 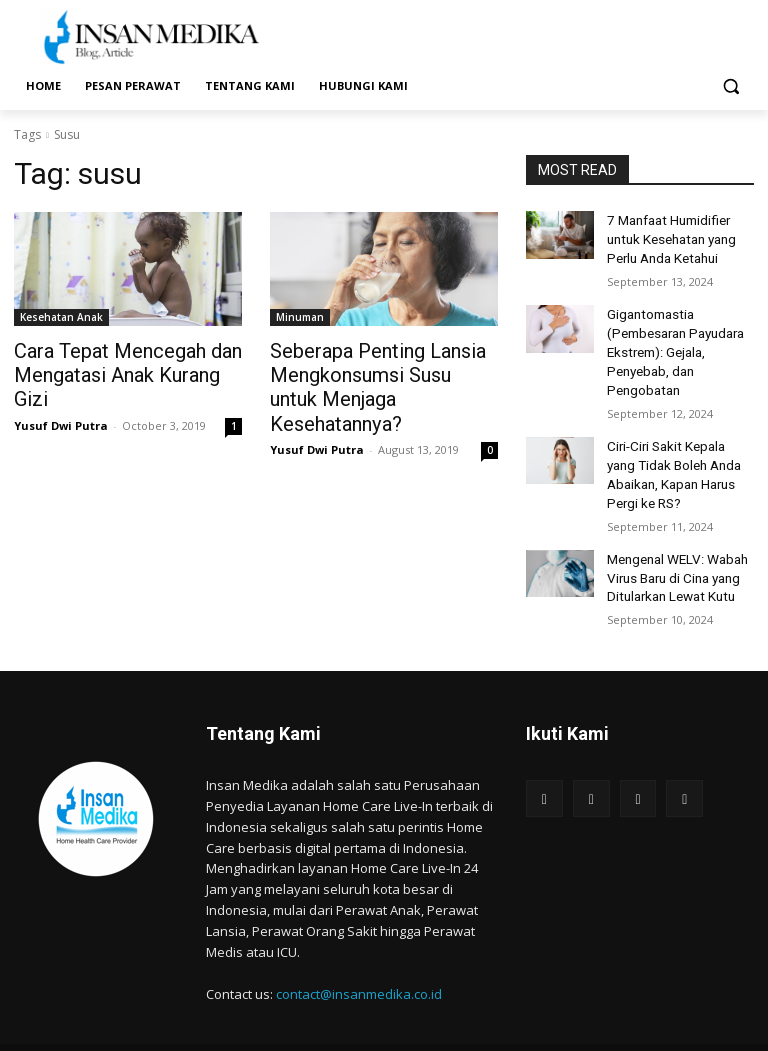 I want to click on Gigantomastia (Pembesaran Payudara Ekstrem): Gejala, Penyebab, dan Pengobatan, so click(x=671, y=339).